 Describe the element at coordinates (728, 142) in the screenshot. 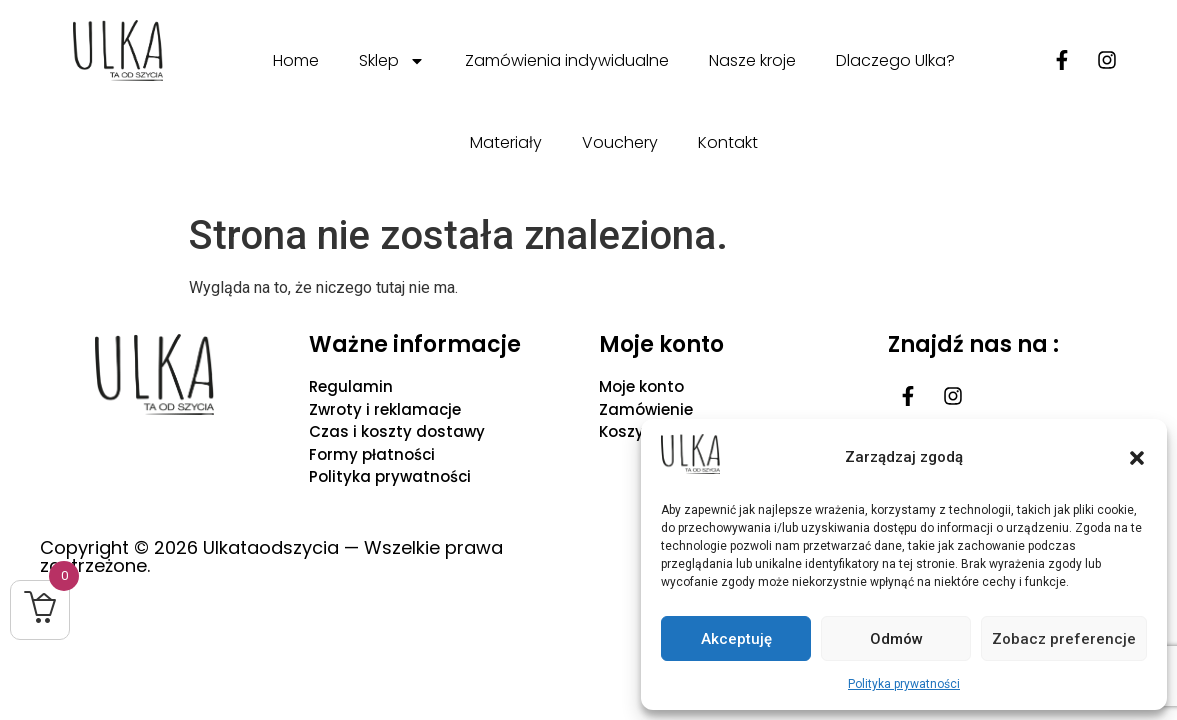

I see `Kontakt` at that location.